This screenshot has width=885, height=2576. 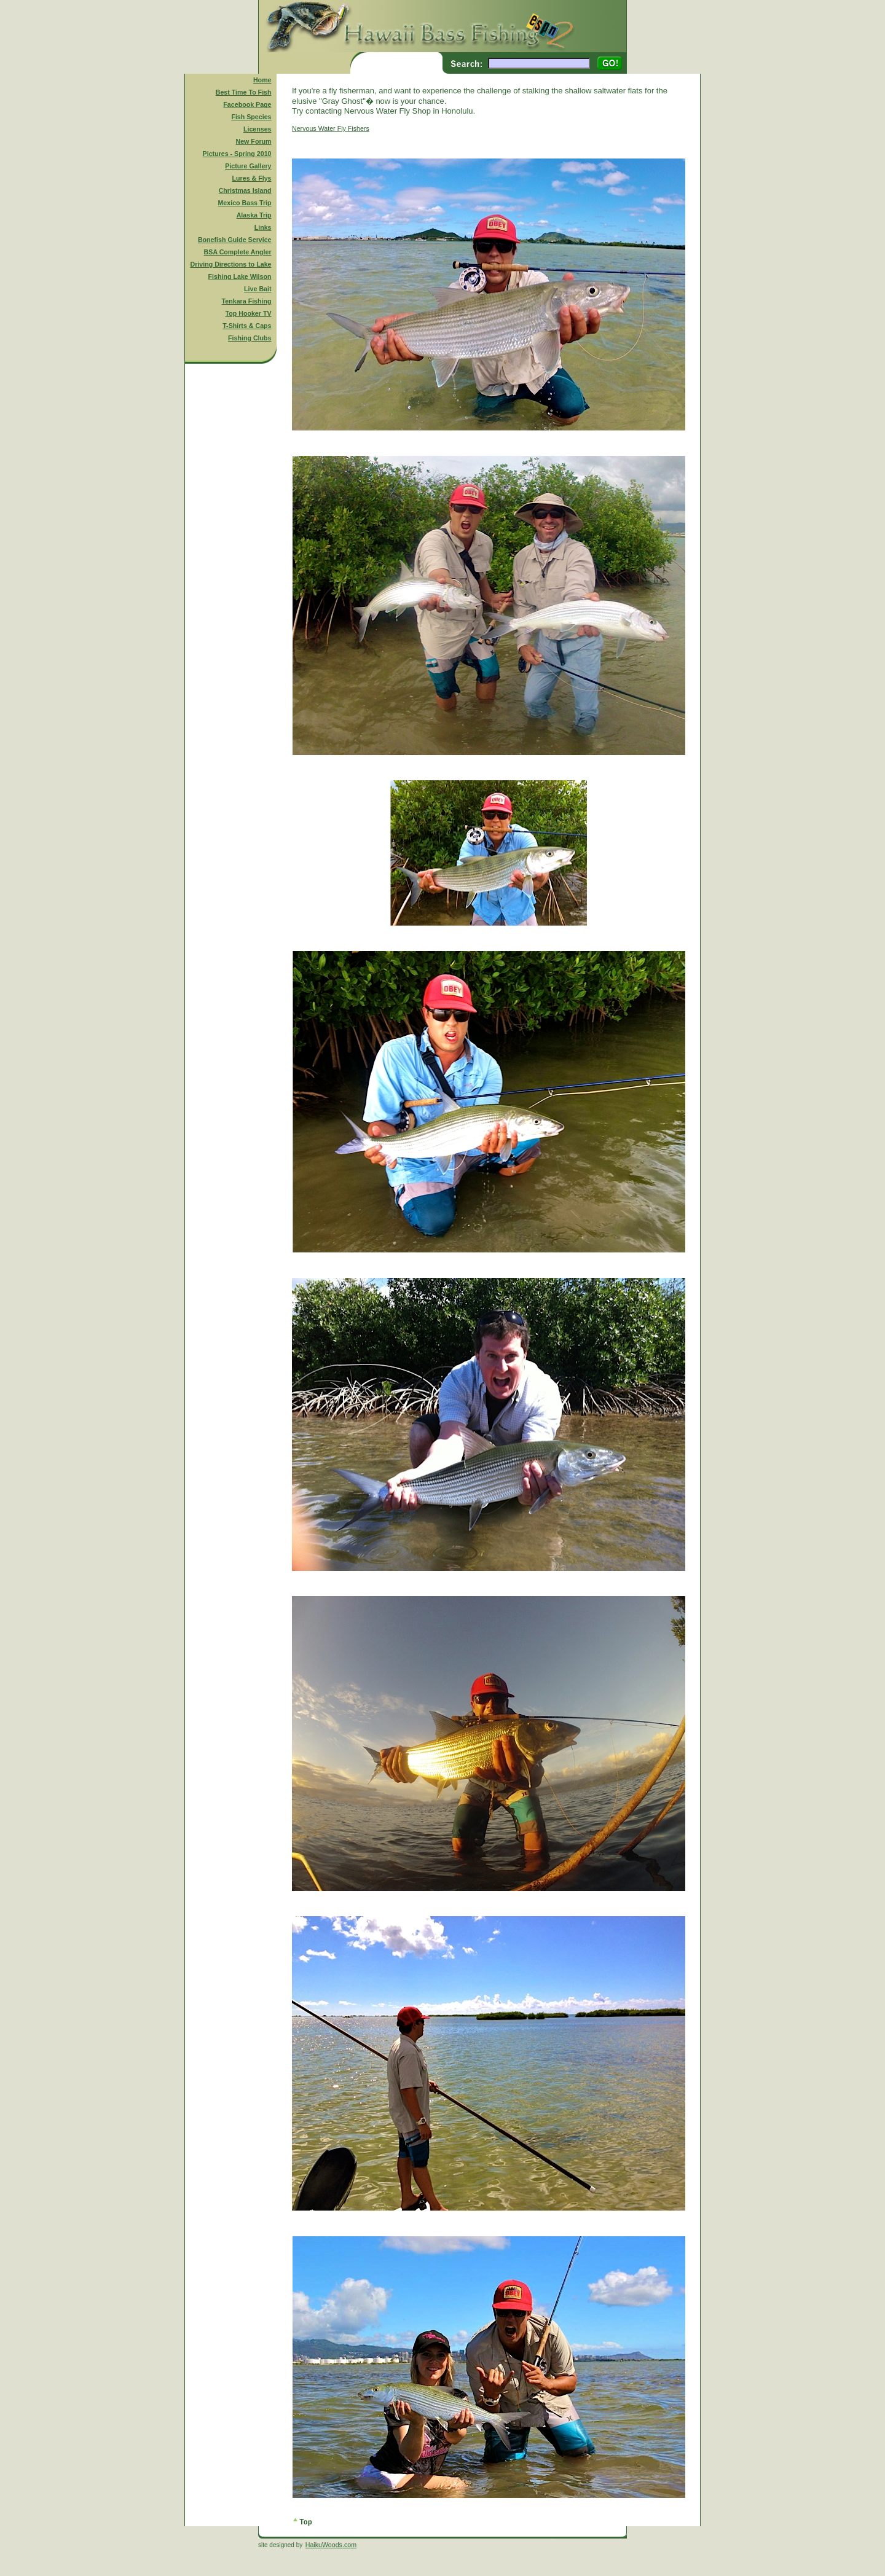 What do you see at coordinates (330, 2544) in the screenshot?
I see `HaikuWoods.com` at bounding box center [330, 2544].